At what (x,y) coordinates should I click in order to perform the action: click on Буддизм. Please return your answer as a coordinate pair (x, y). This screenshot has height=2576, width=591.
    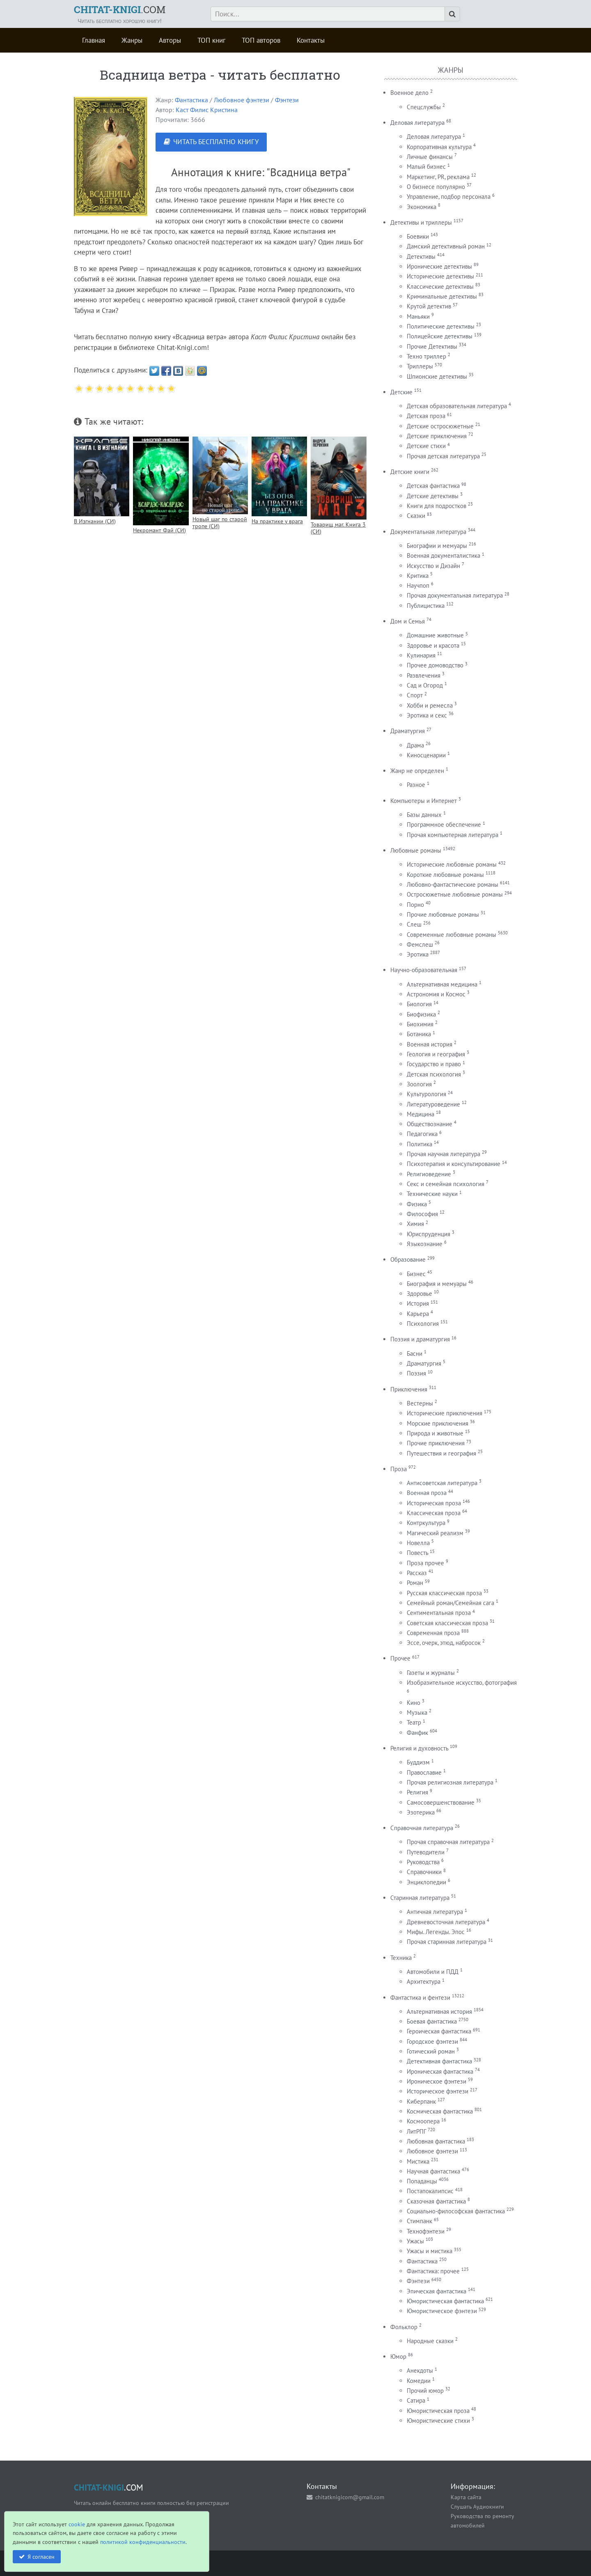
    Looking at the image, I should click on (418, 1762).